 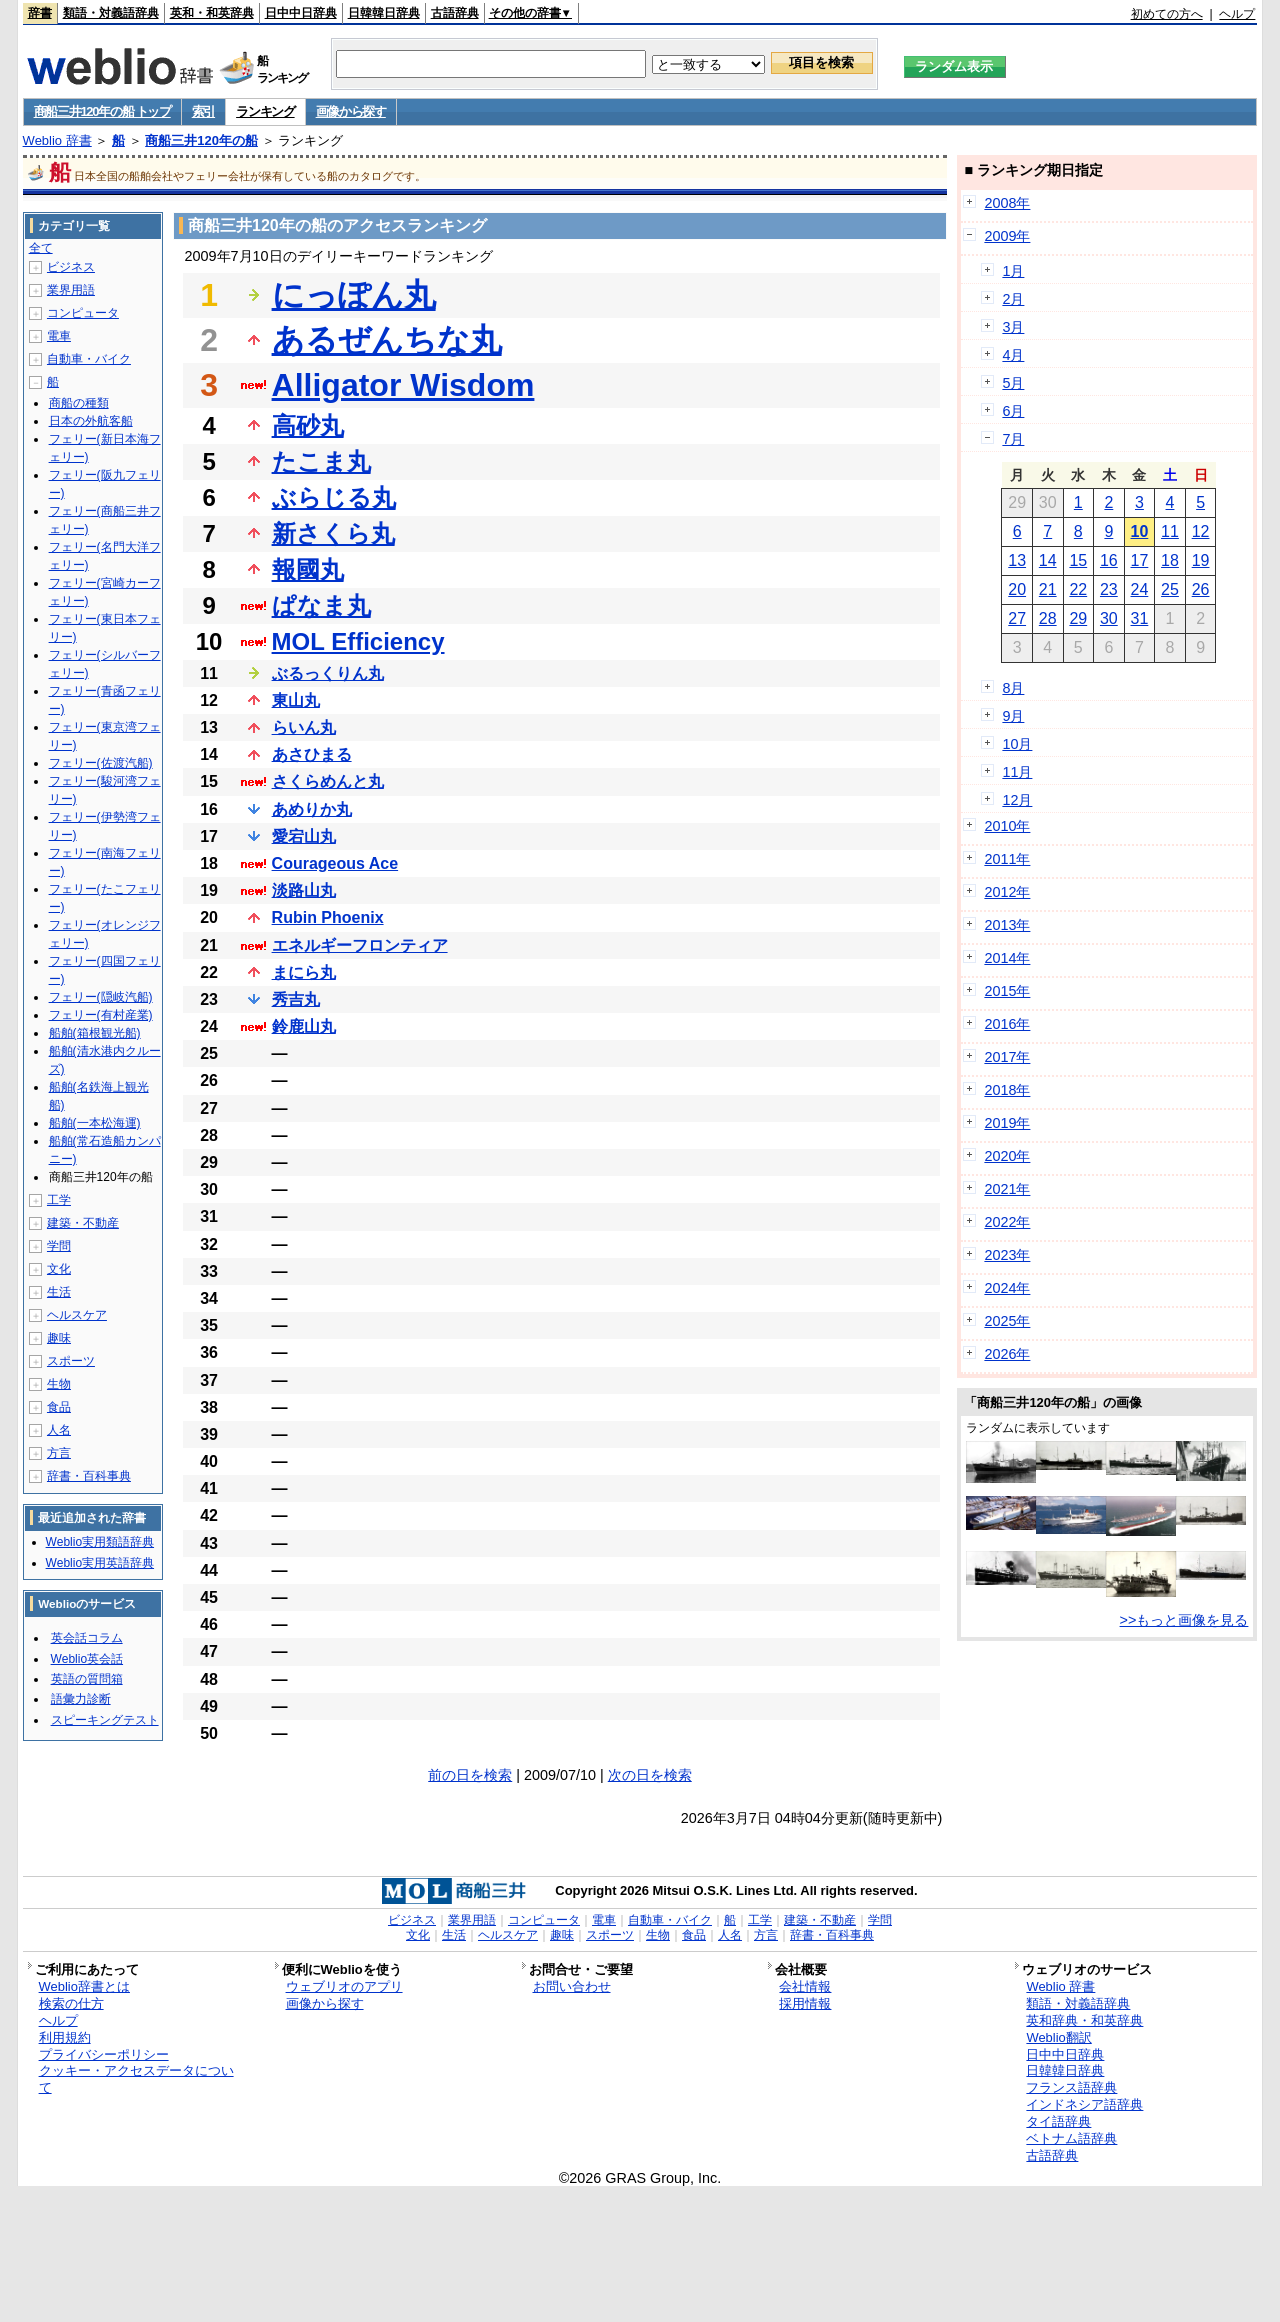 What do you see at coordinates (1007, 1288) in the screenshot?
I see `2024年` at bounding box center [1007, 1288].